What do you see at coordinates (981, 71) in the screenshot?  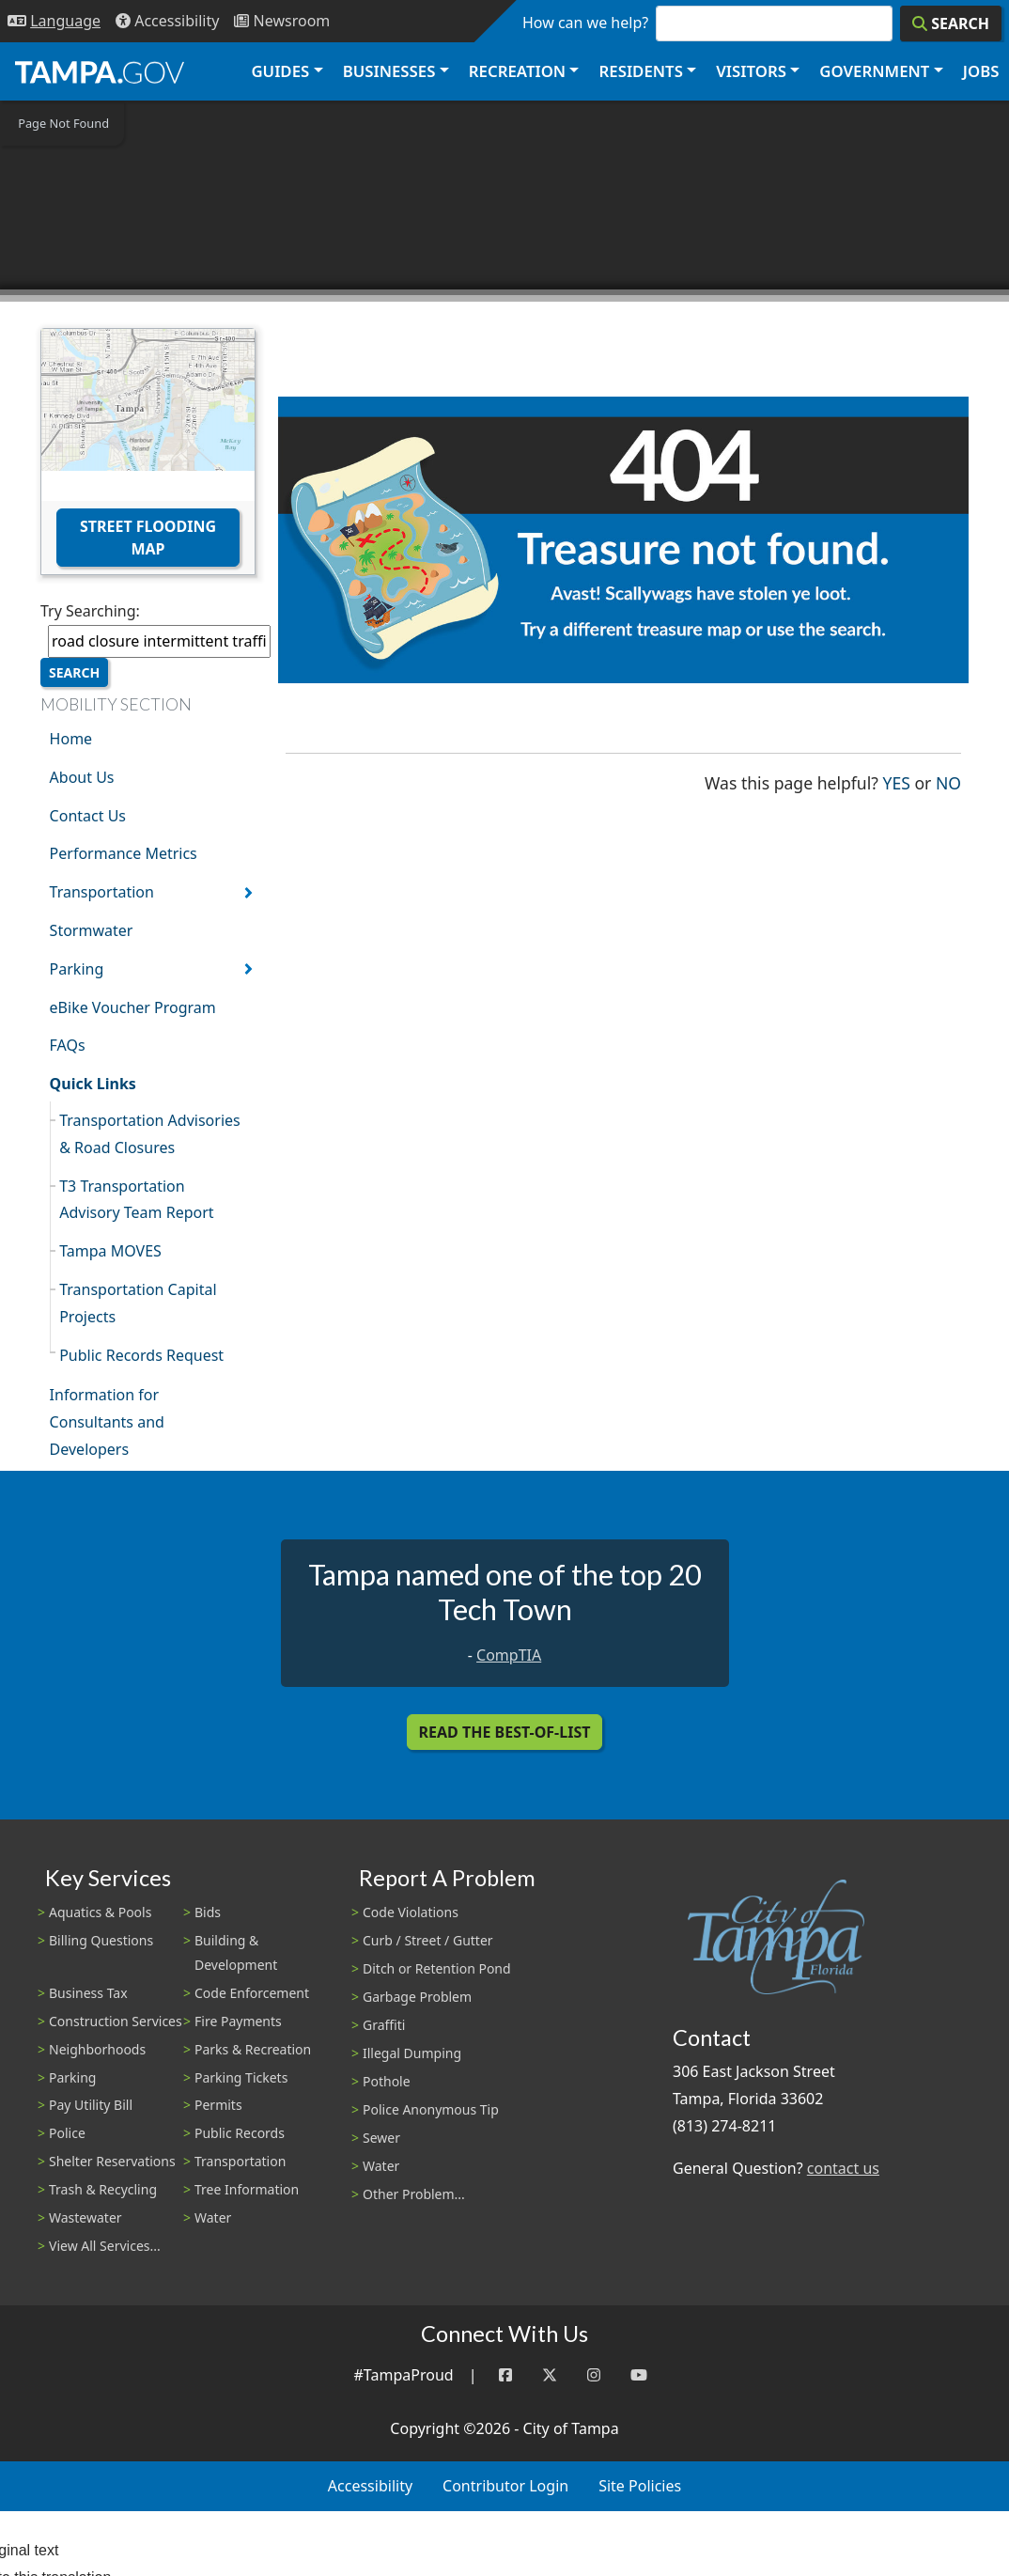 I see `Jobs` at bounding box center [981, 71].